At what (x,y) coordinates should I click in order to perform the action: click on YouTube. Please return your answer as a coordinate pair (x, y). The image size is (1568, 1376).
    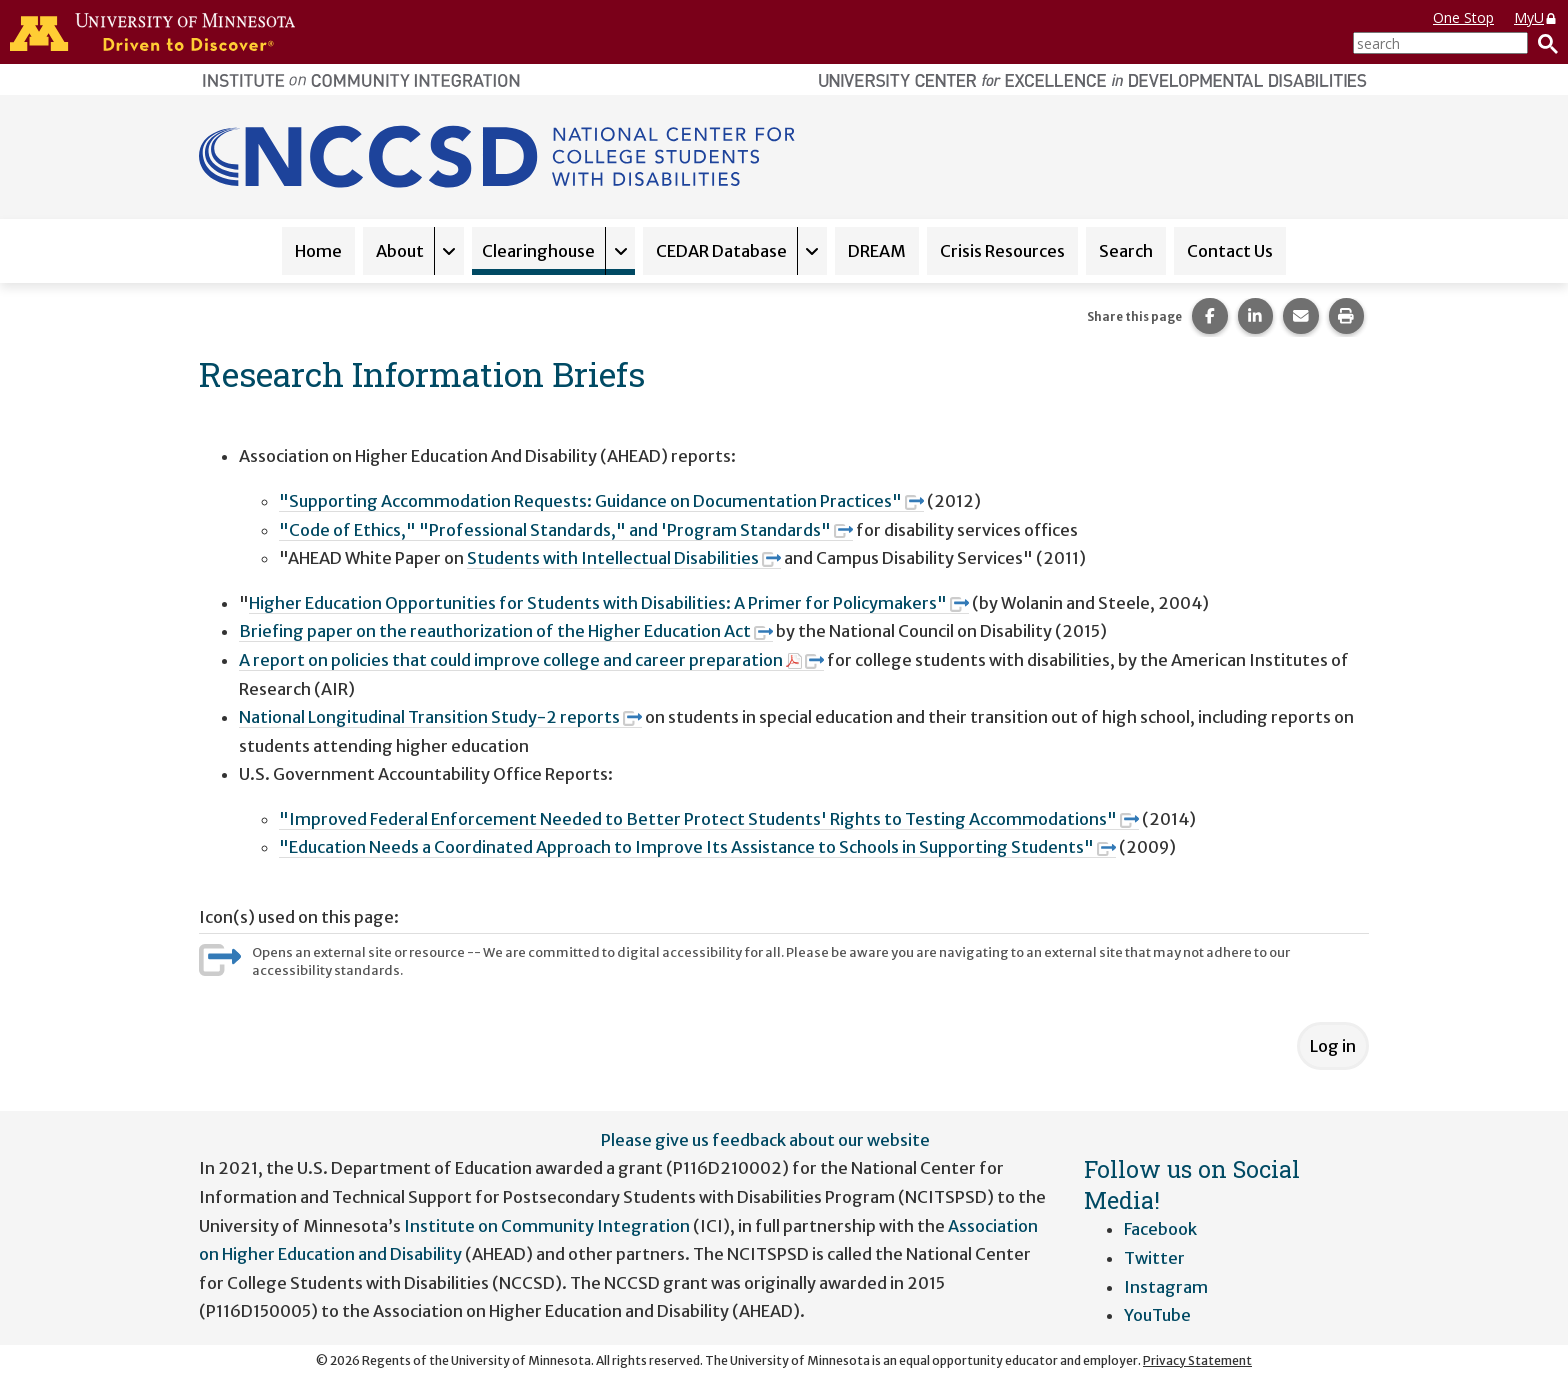
    Looking at the image, I should click on (1157, 1315).